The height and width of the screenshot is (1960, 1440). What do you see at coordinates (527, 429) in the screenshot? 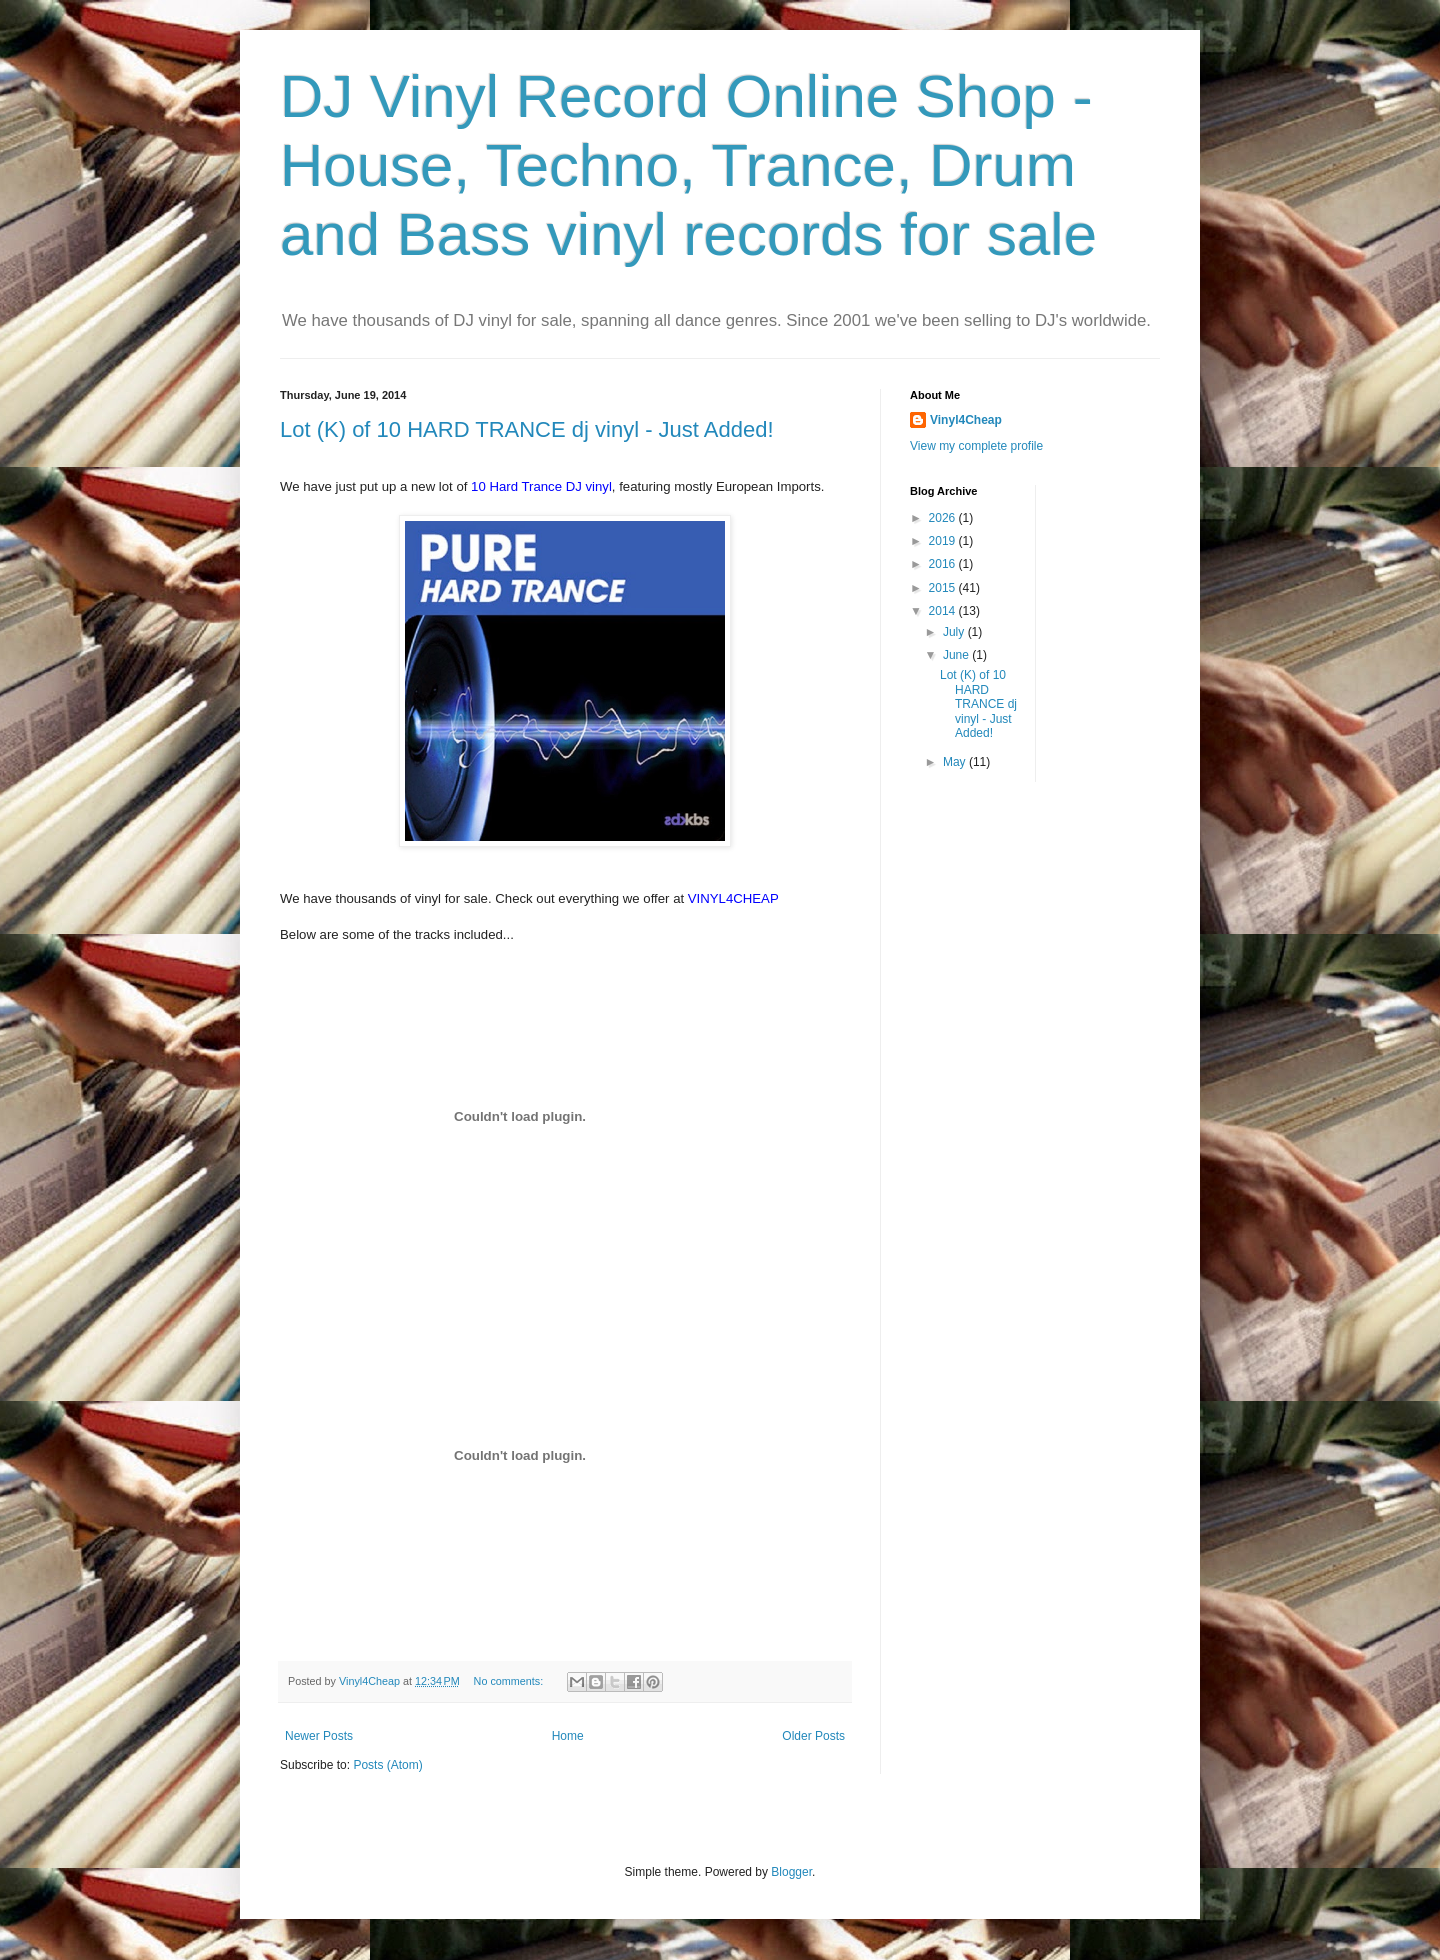
I see `Lot (K) of 10 HARD TRANCE dj vinyl - Just Added!` at bounding box center [527, 429].